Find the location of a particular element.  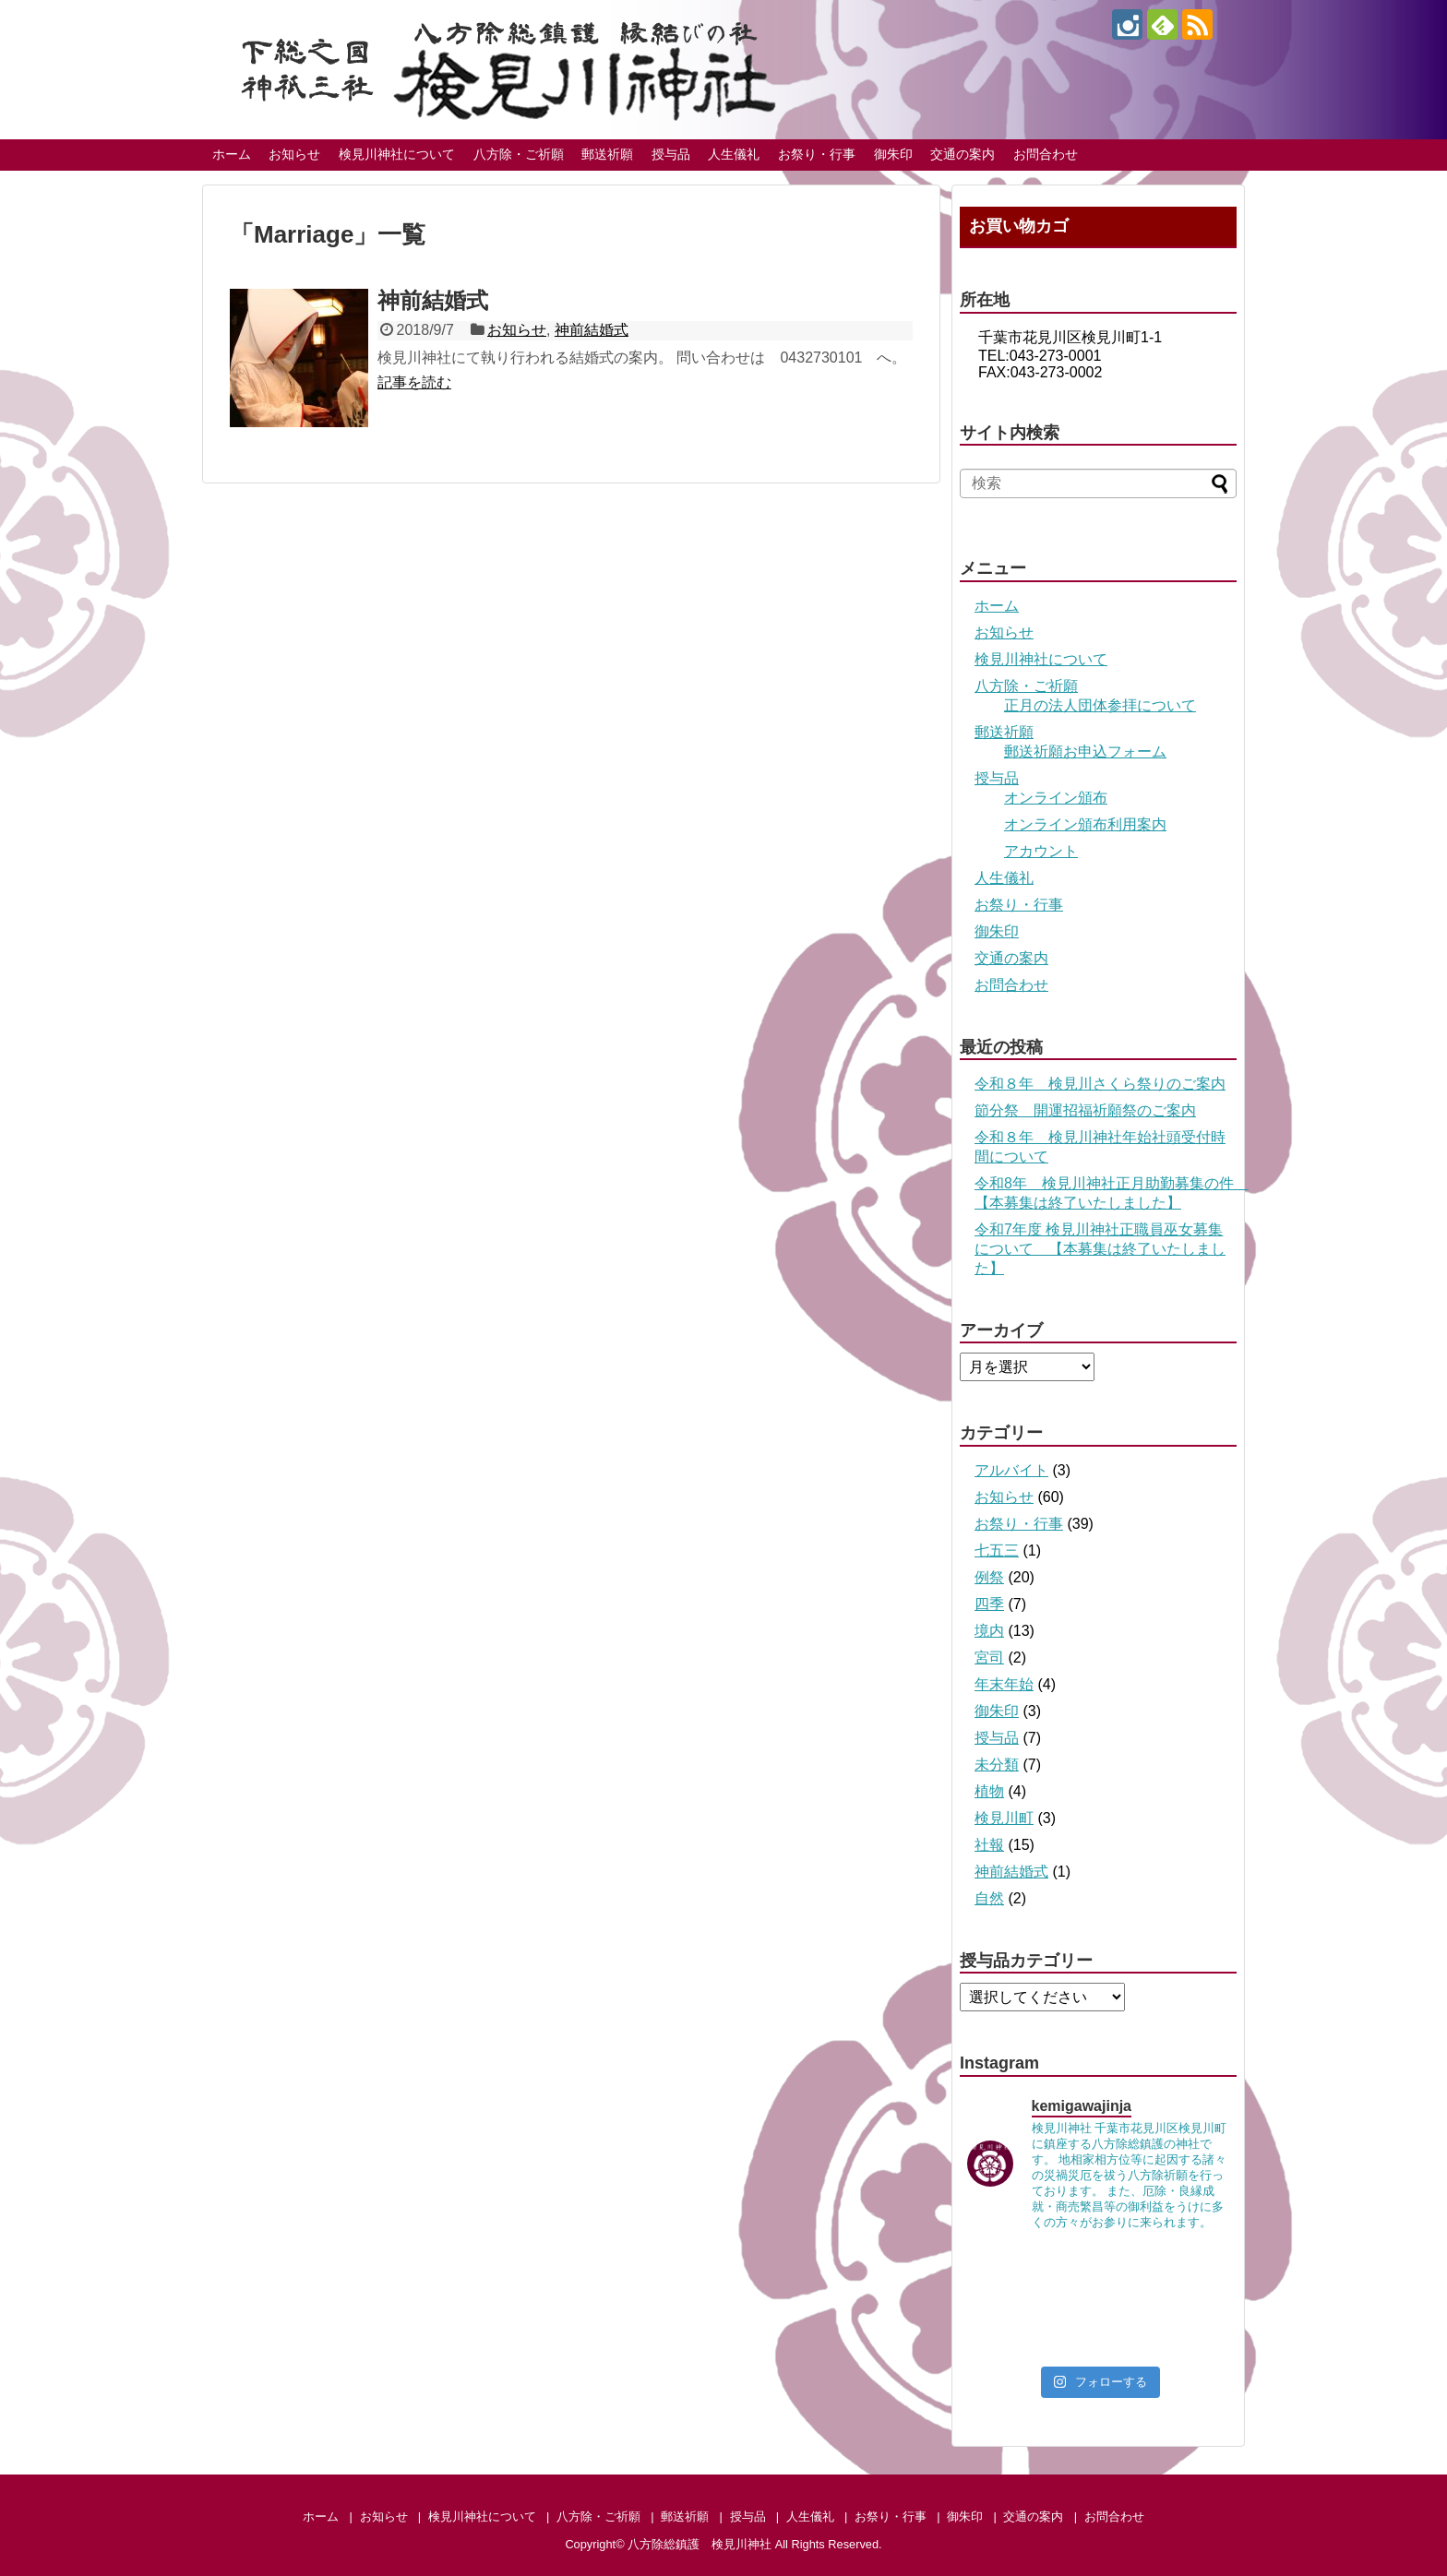

人生儀礼 is located at coordinates (733, 154).